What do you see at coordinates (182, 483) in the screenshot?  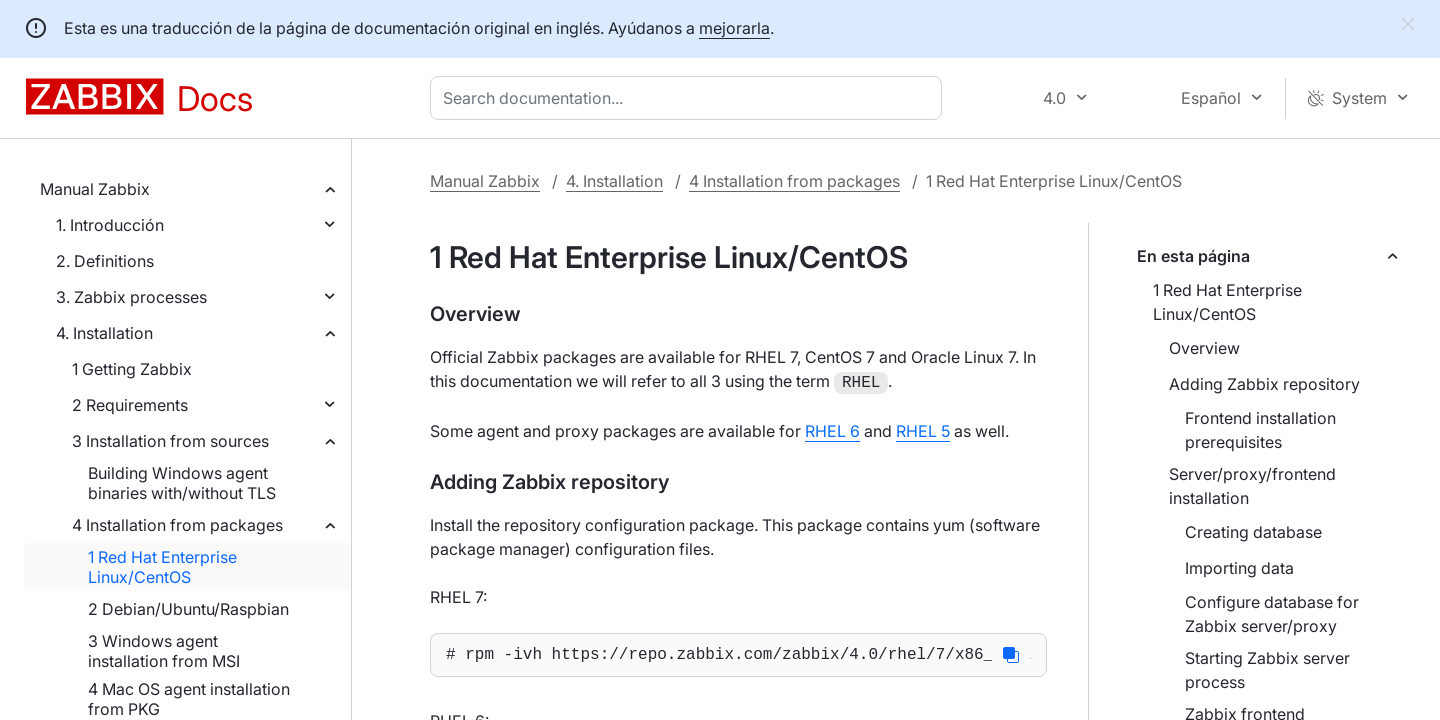 I see `Building Windows agent binaries with/without TLS` at bounding box center [182, 483].